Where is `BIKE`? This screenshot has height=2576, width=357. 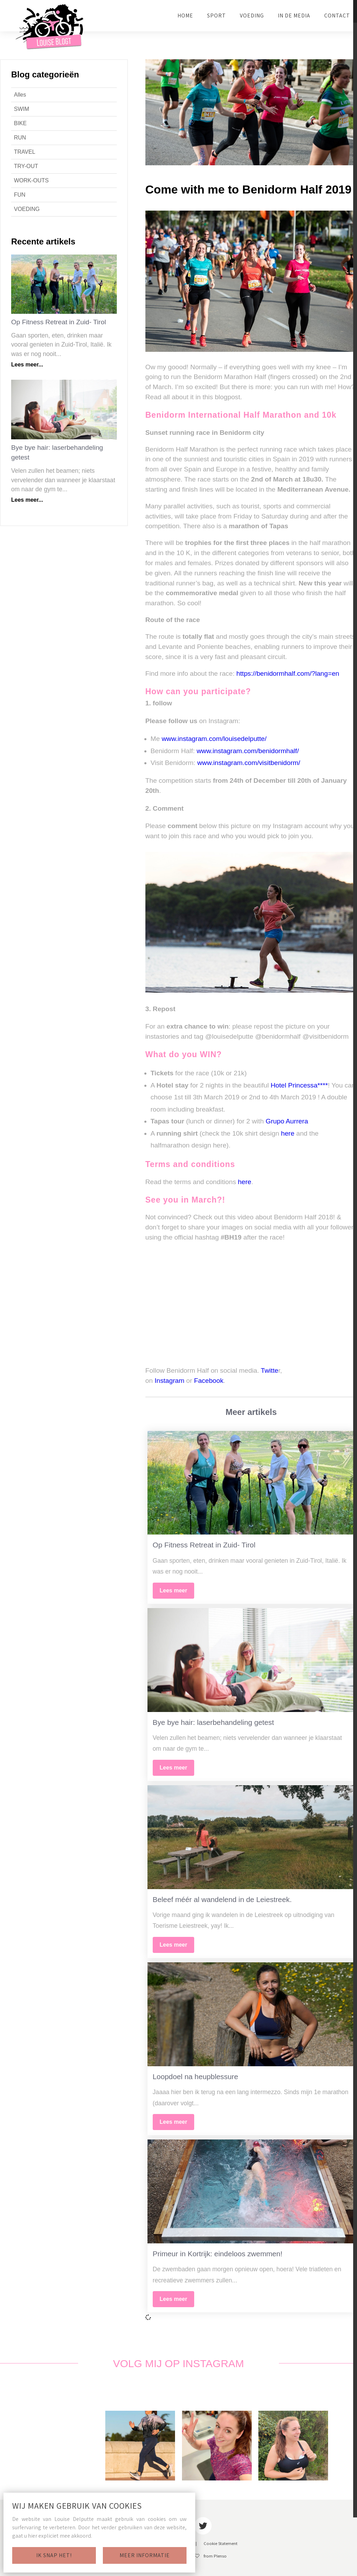
BIKE is located at coordinates (20, 123).